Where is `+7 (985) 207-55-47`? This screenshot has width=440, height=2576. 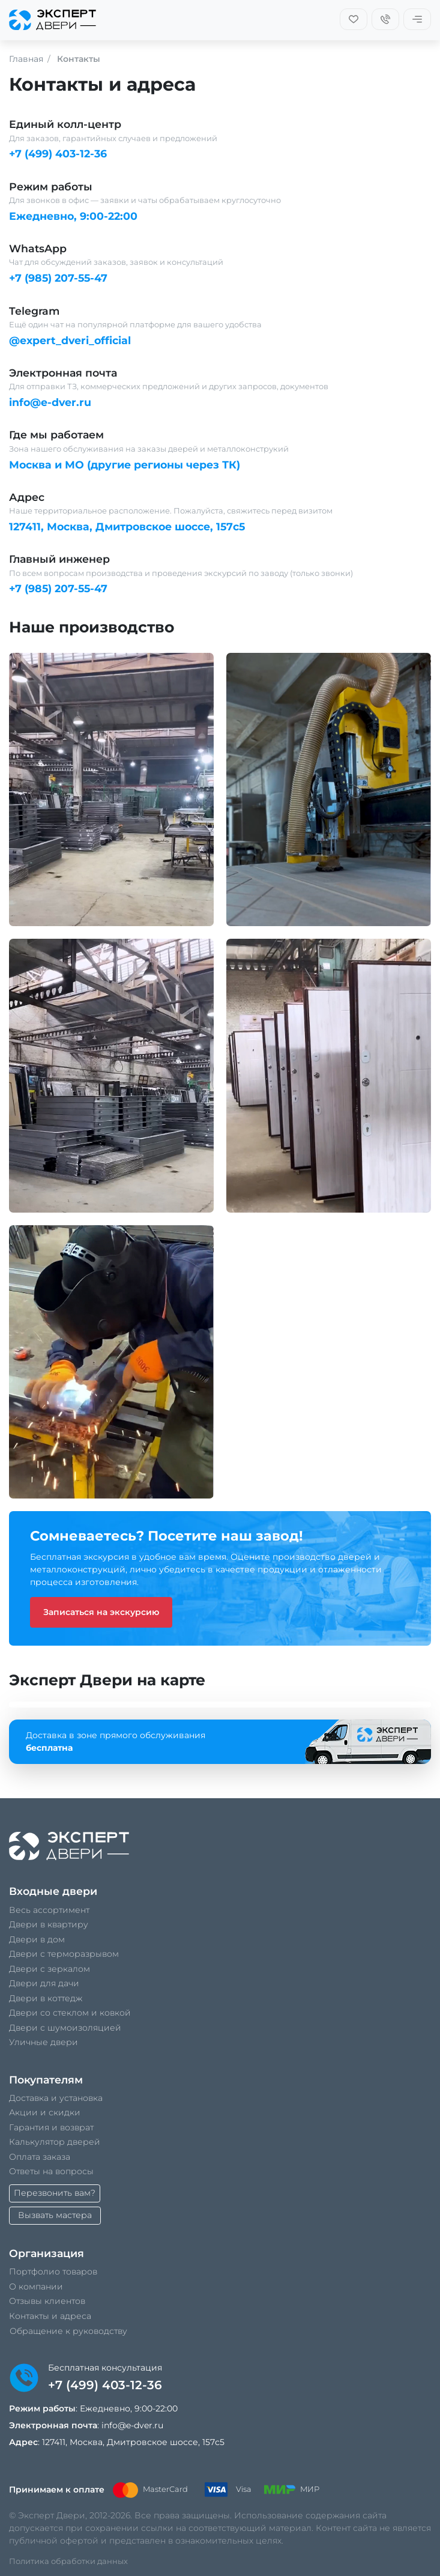
+7 (985) 207-55-47 is located at coordinates (58, 277).